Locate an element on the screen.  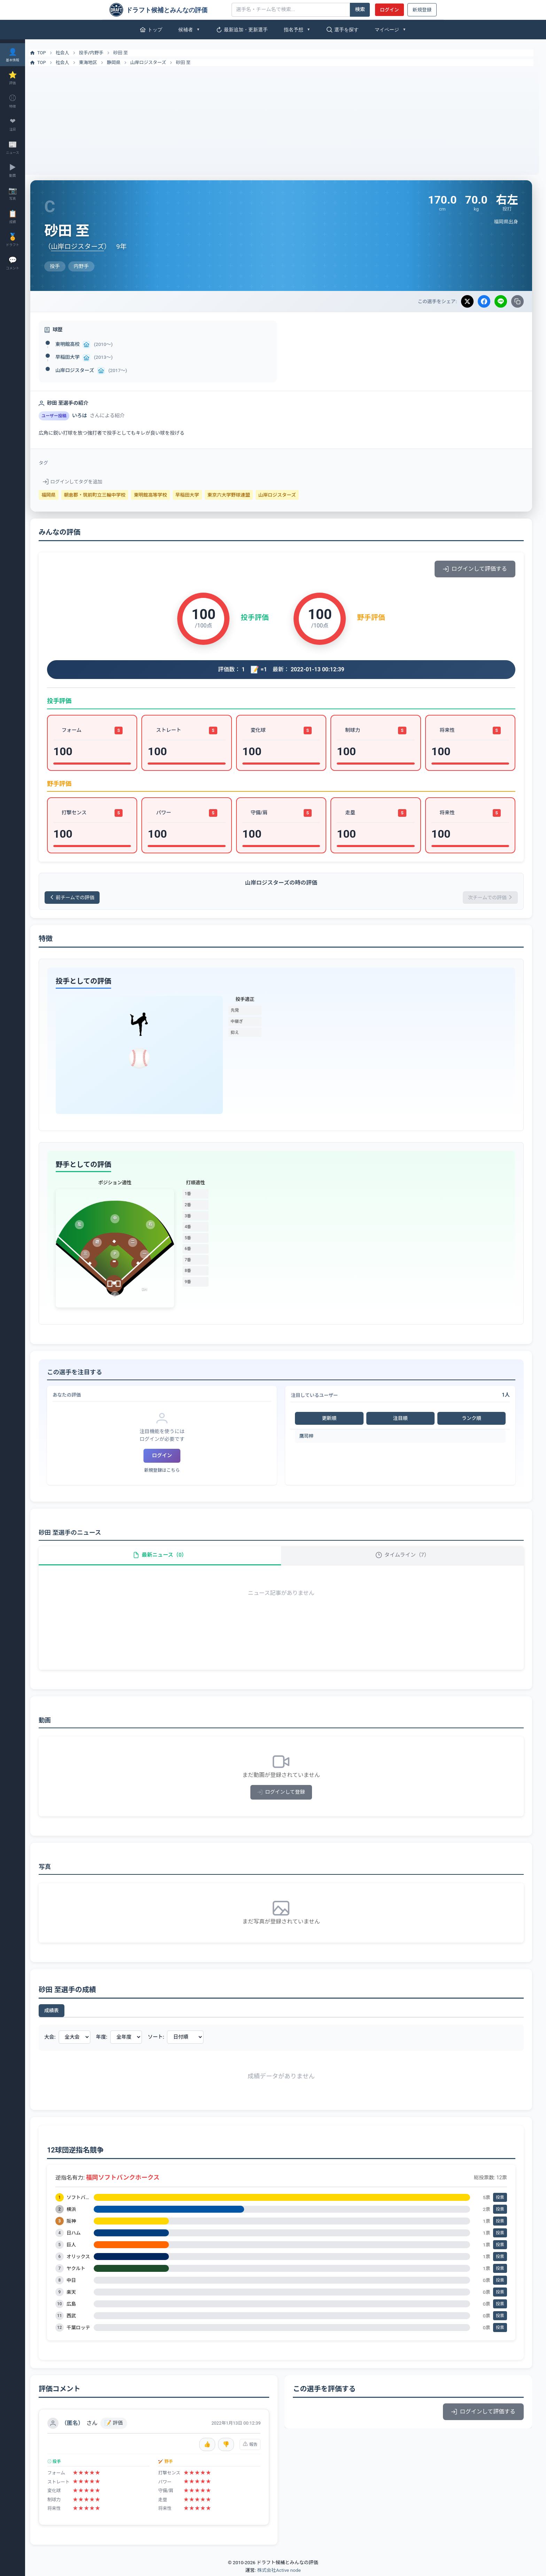
タイムライン（7） is located at coordinates (404, 1556).